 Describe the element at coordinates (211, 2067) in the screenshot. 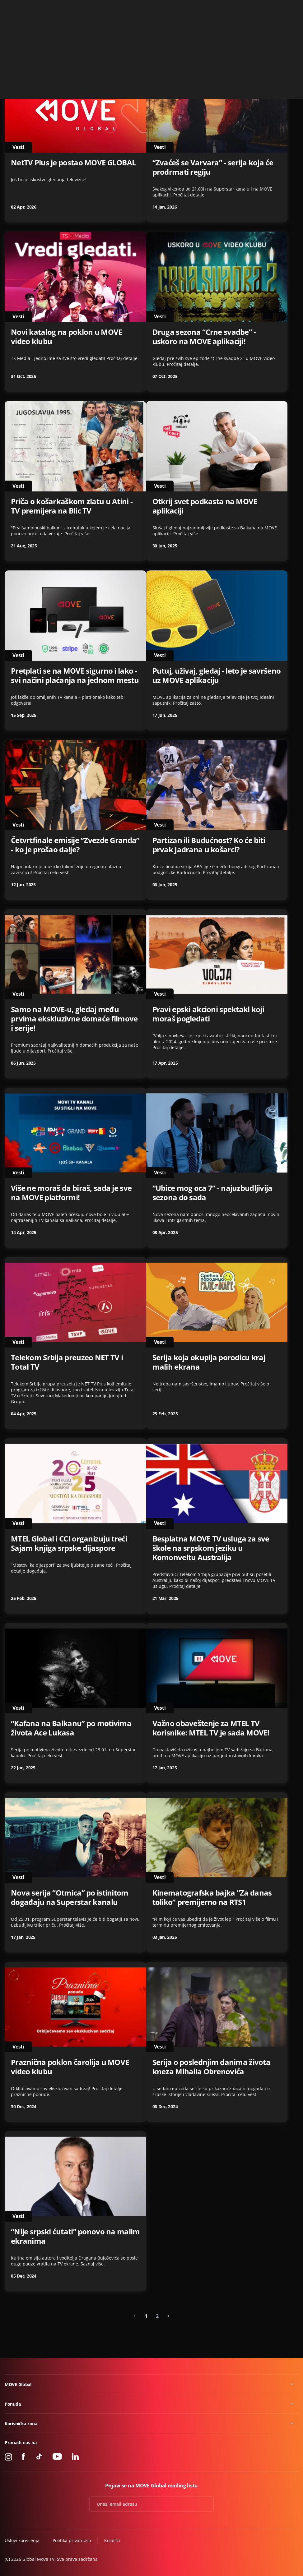

I see `Serija o poslednjim danima života kneza Mihaila Obrenovića` at that location.